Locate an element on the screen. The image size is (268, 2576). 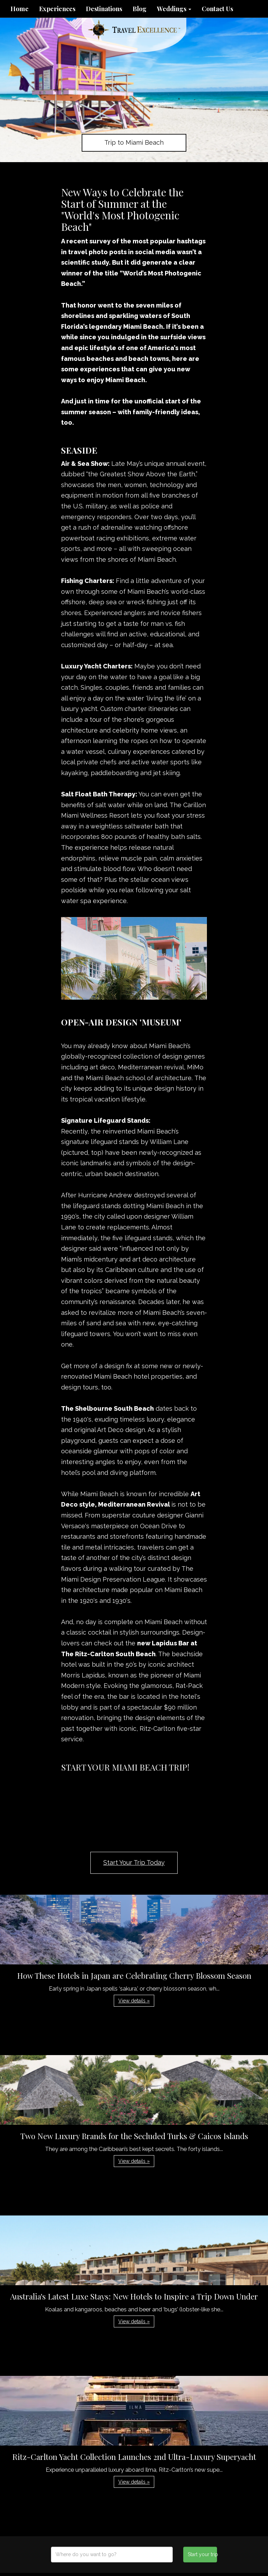
View details » [button] is located at coordinates (134, 2000).